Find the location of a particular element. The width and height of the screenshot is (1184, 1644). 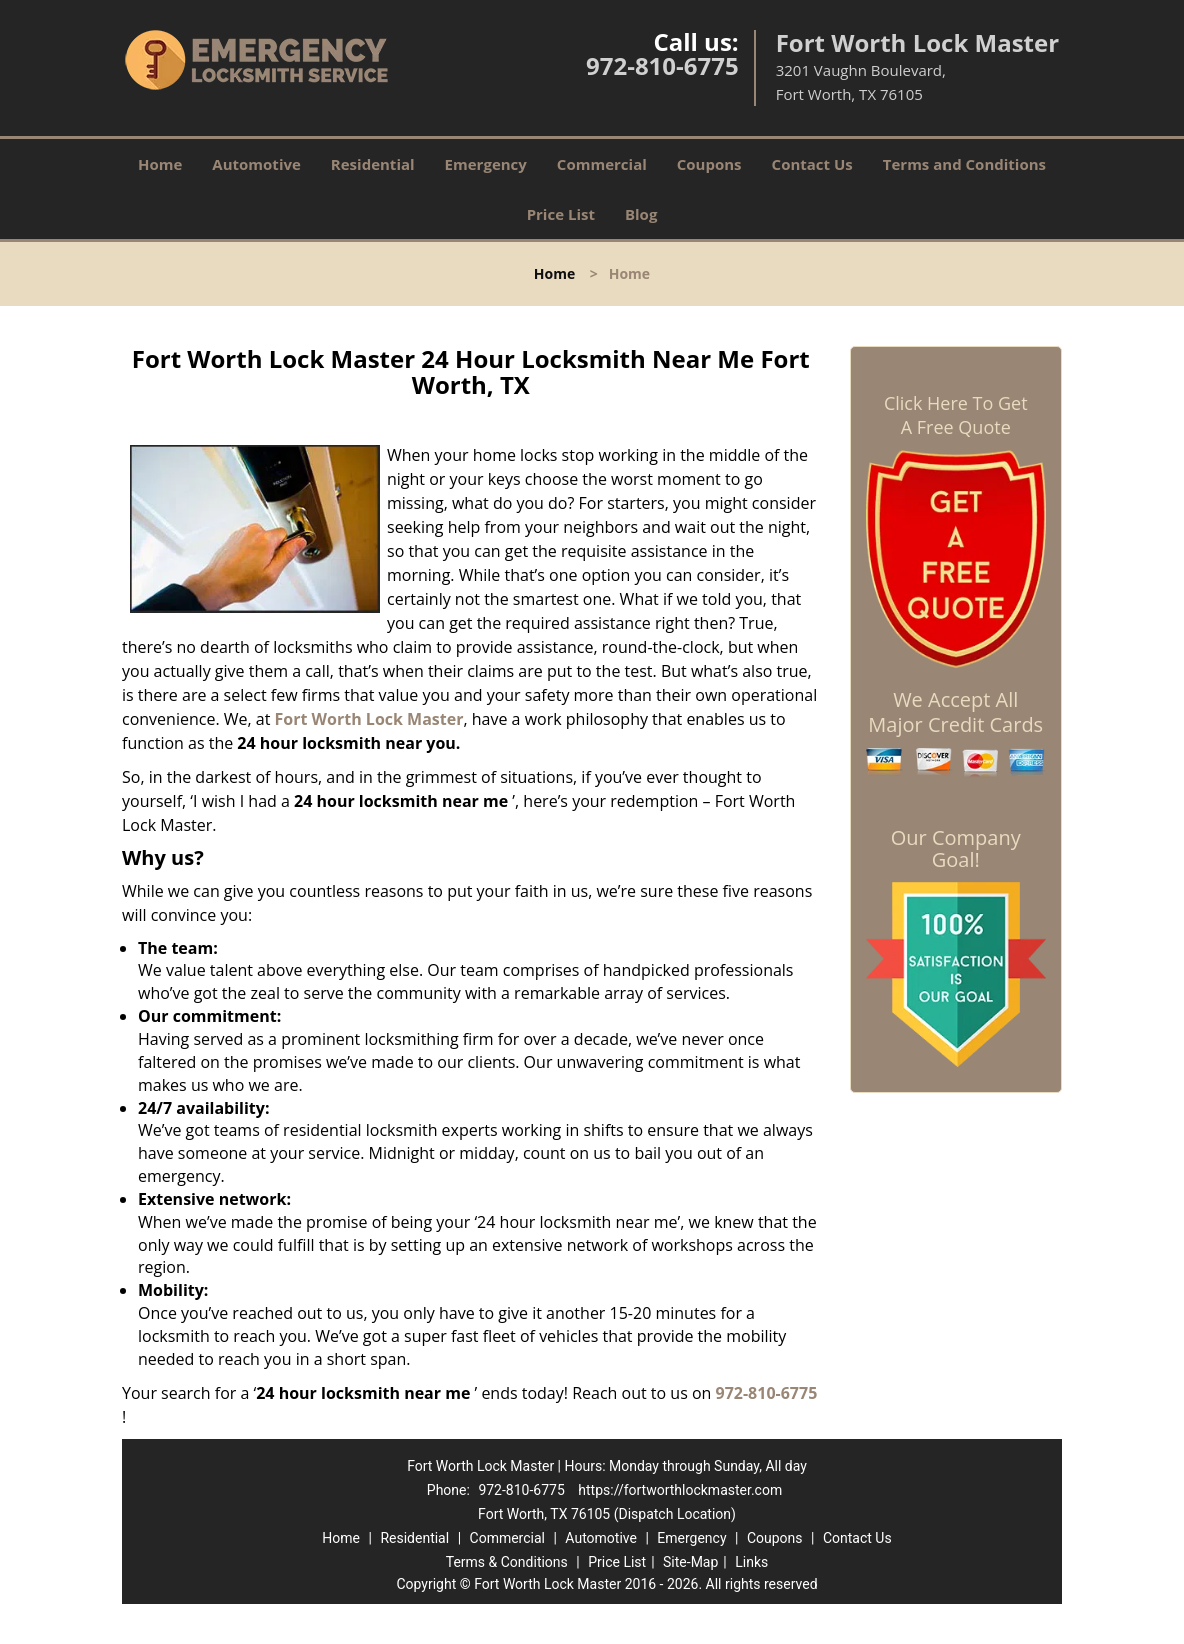

972-810-6775 is located at coordinates (662, 65).